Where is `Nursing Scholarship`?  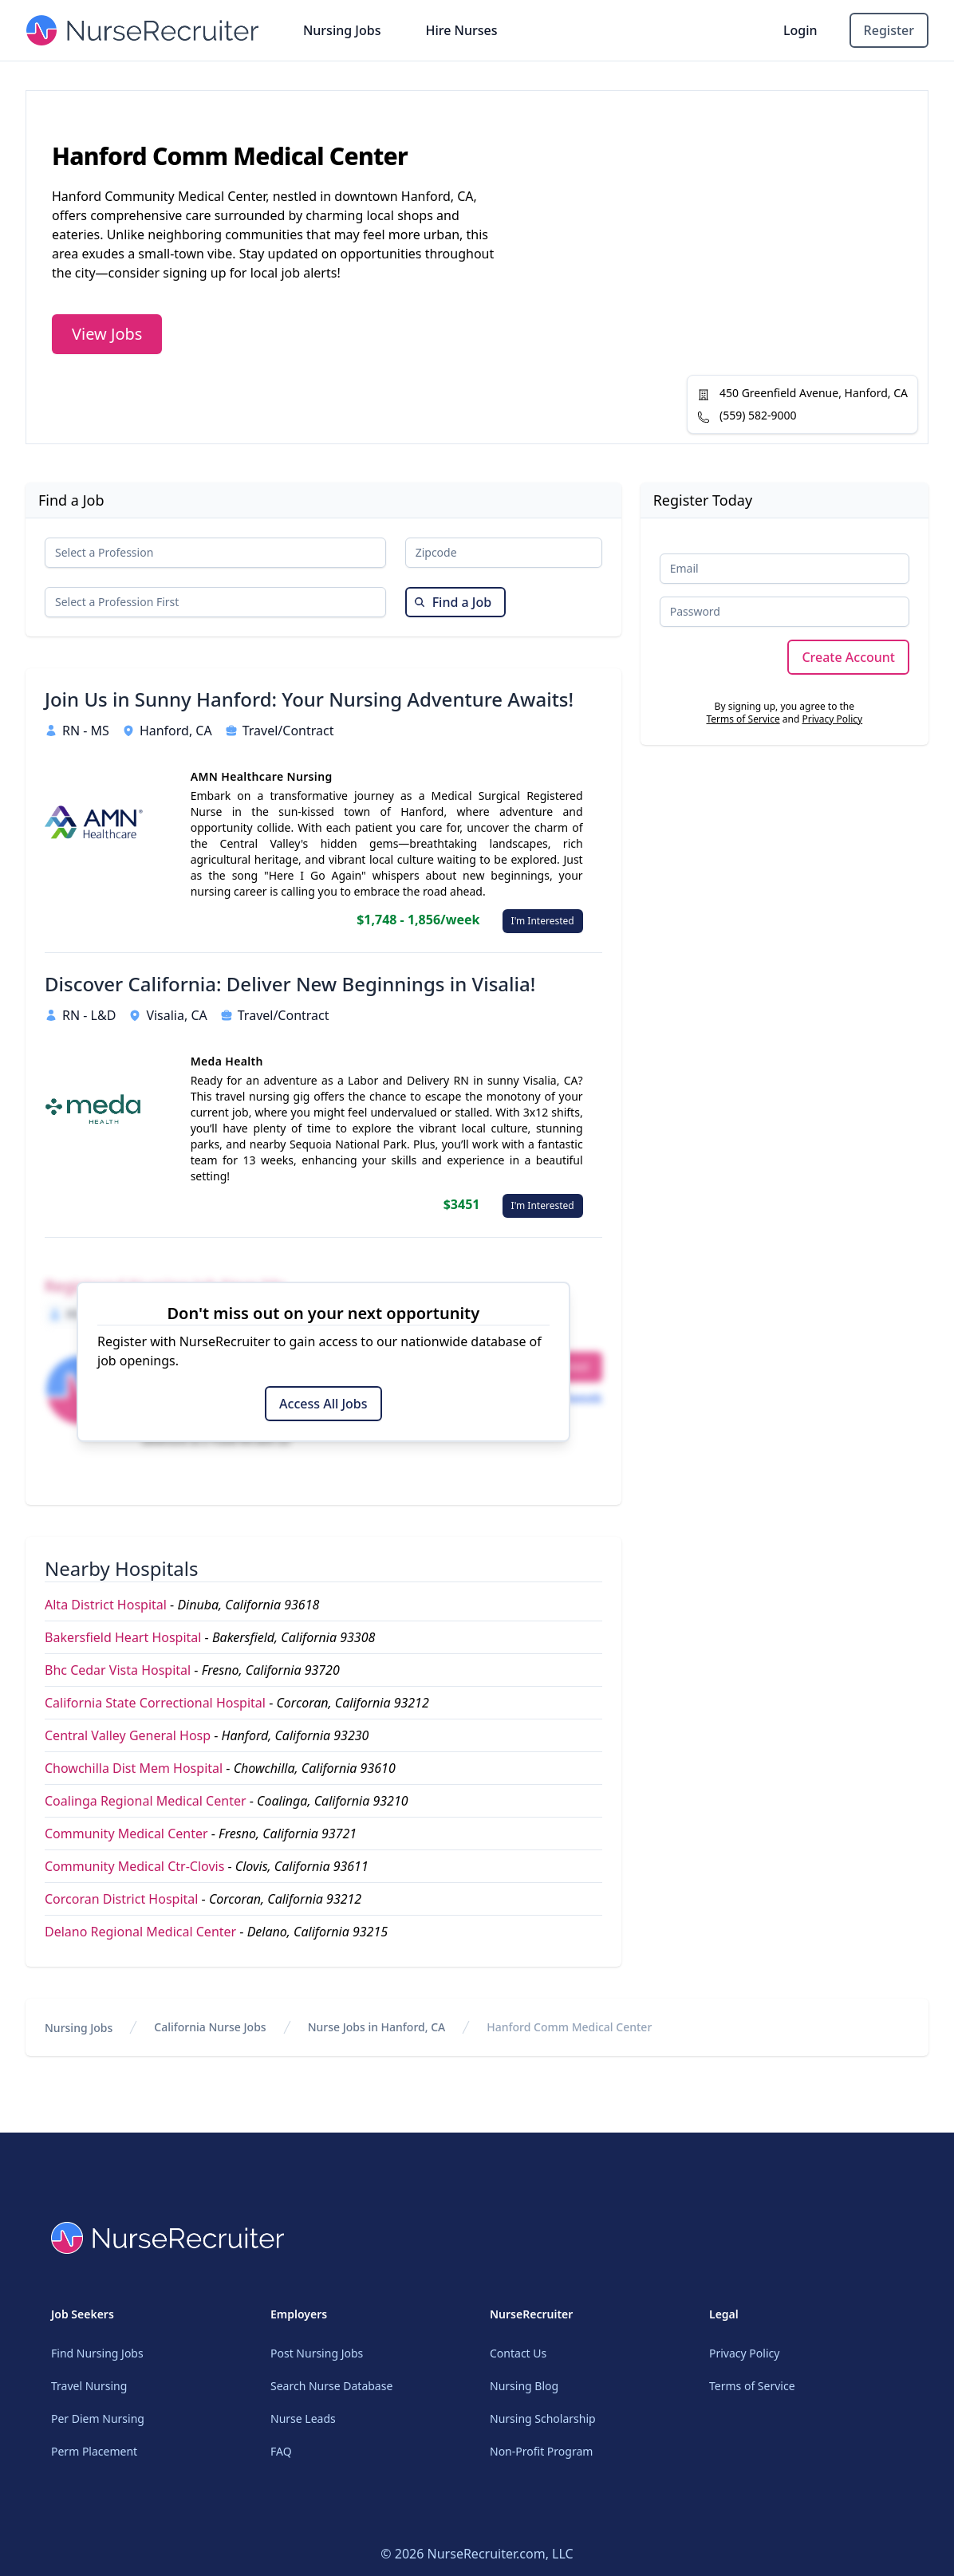
Nursing Scholarship is located at coordinates (543, 2418).